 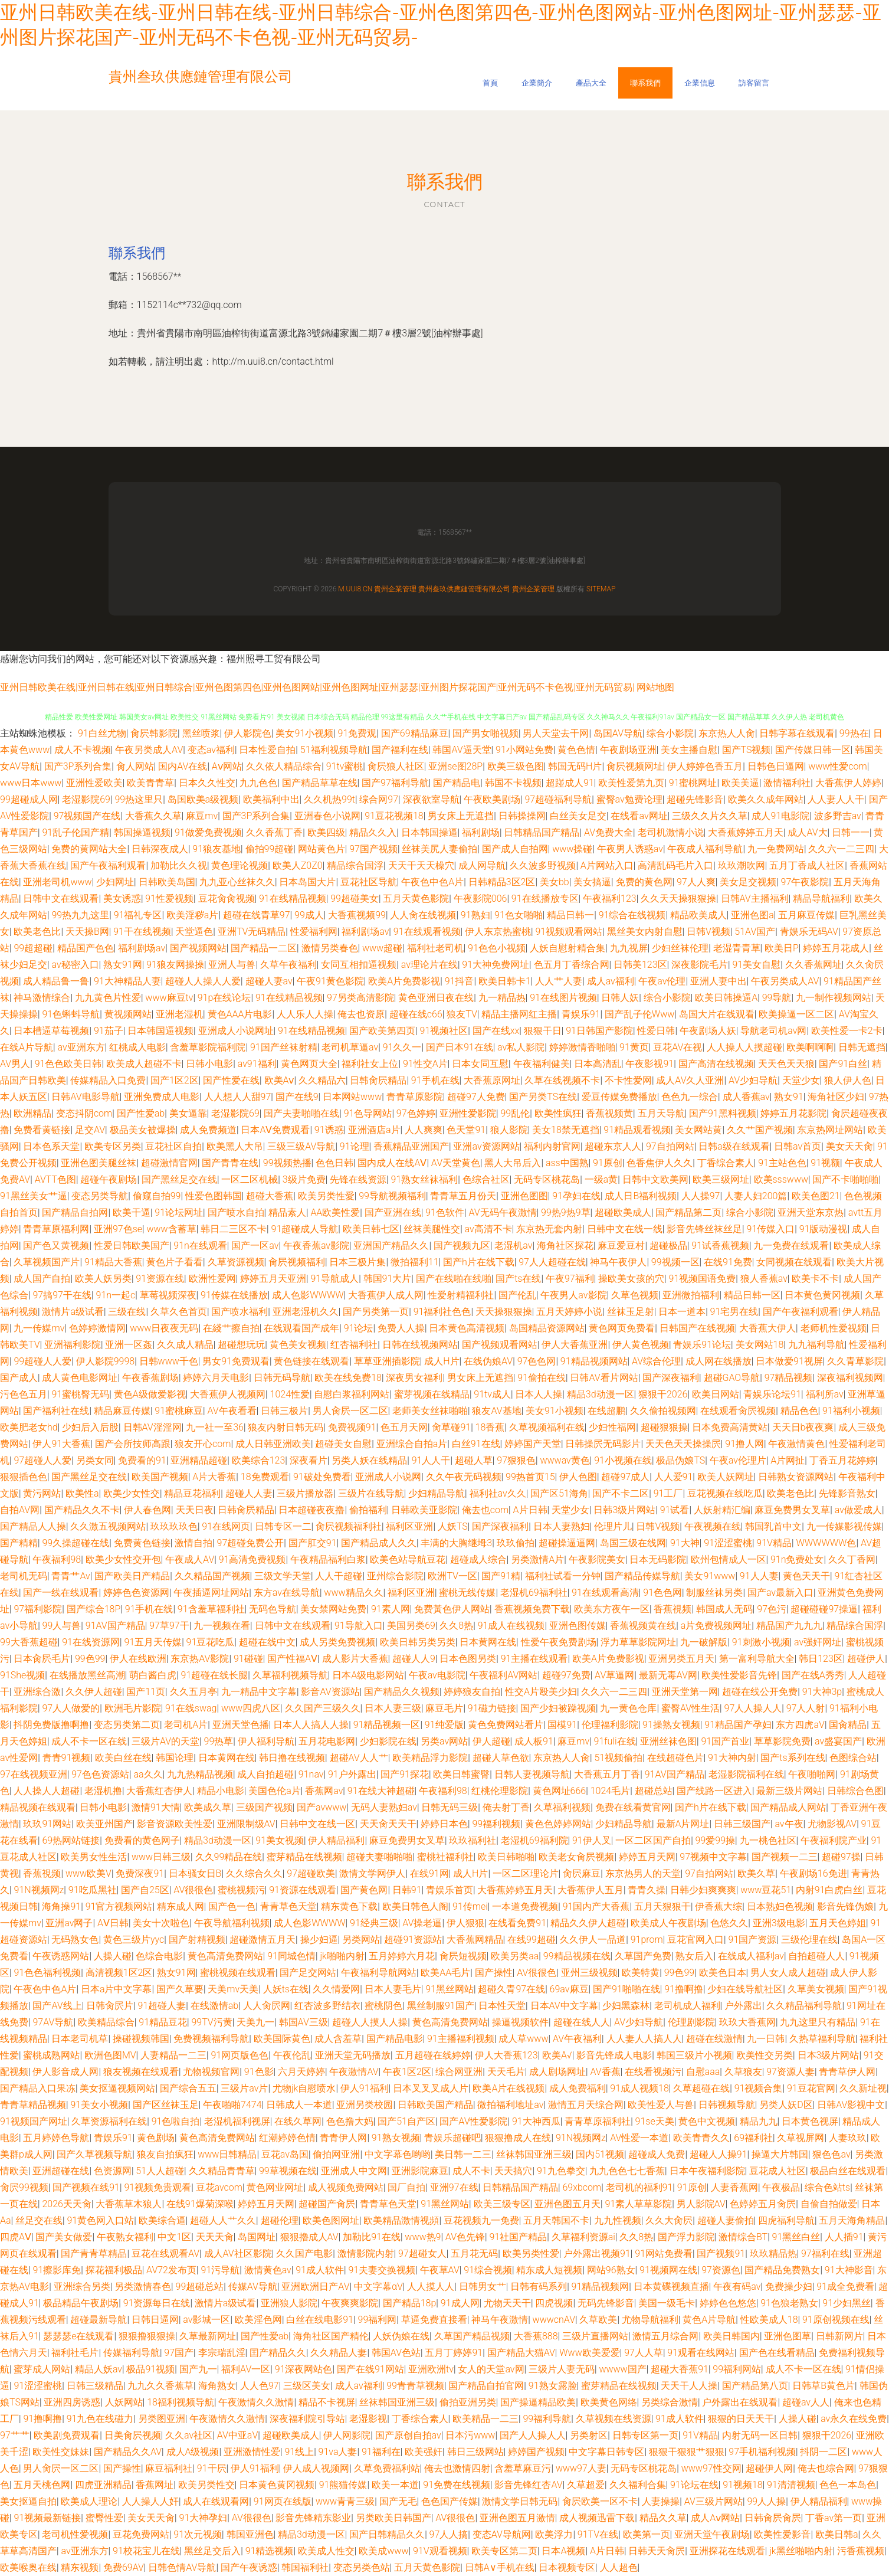 I want to click on 成人视频免费网站, so click(x=345, y=2187).